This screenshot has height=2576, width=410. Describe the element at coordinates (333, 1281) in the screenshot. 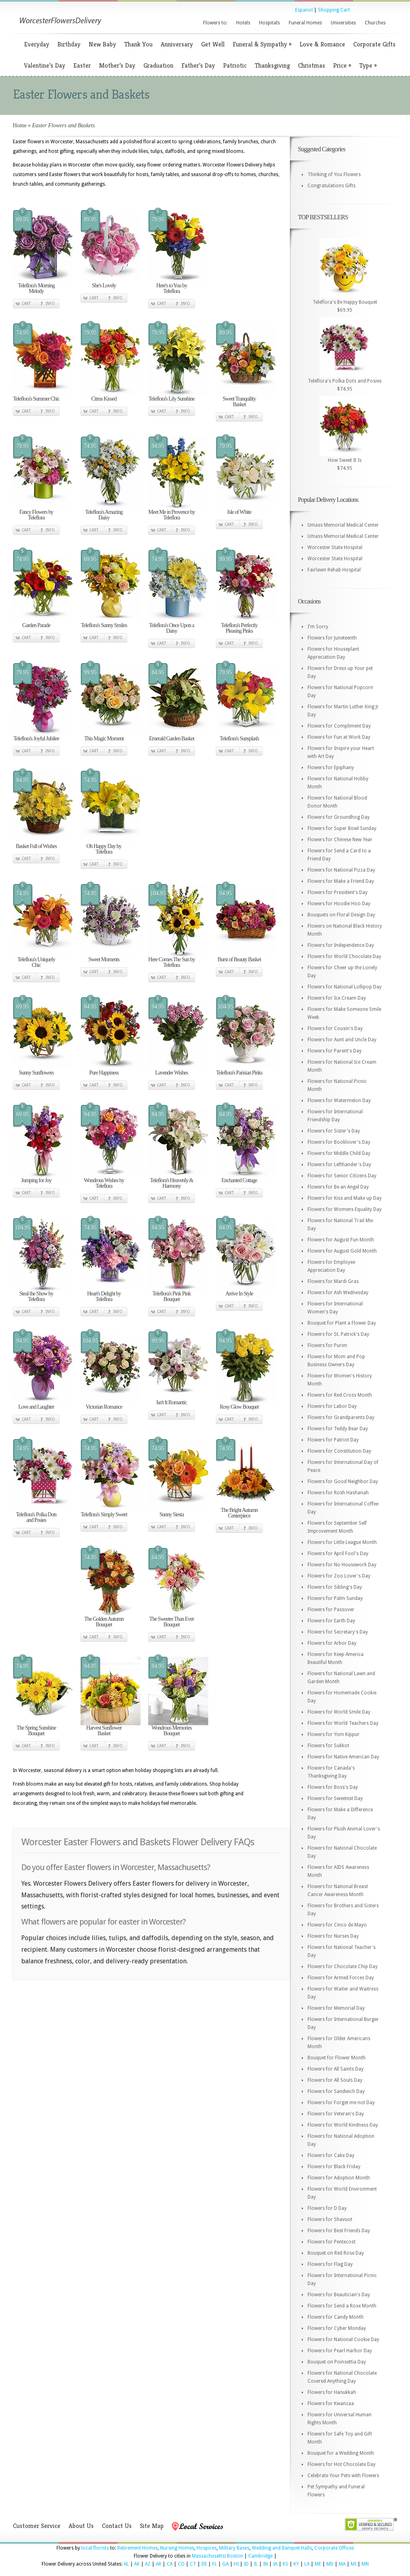

I see `Flowers for Mardi Gras` at that location.